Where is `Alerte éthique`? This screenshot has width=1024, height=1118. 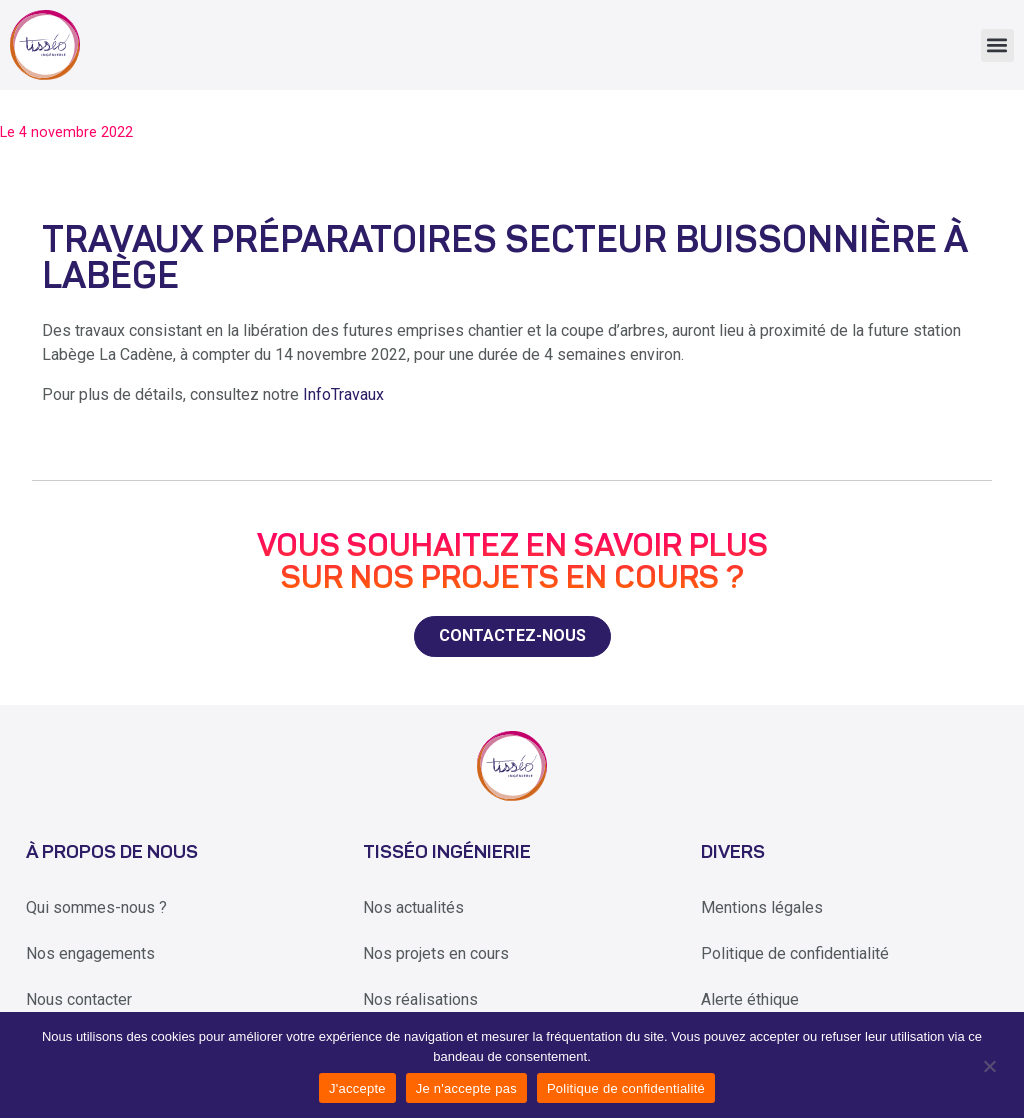
Alerte éthique is located at coordinates (750, 999).